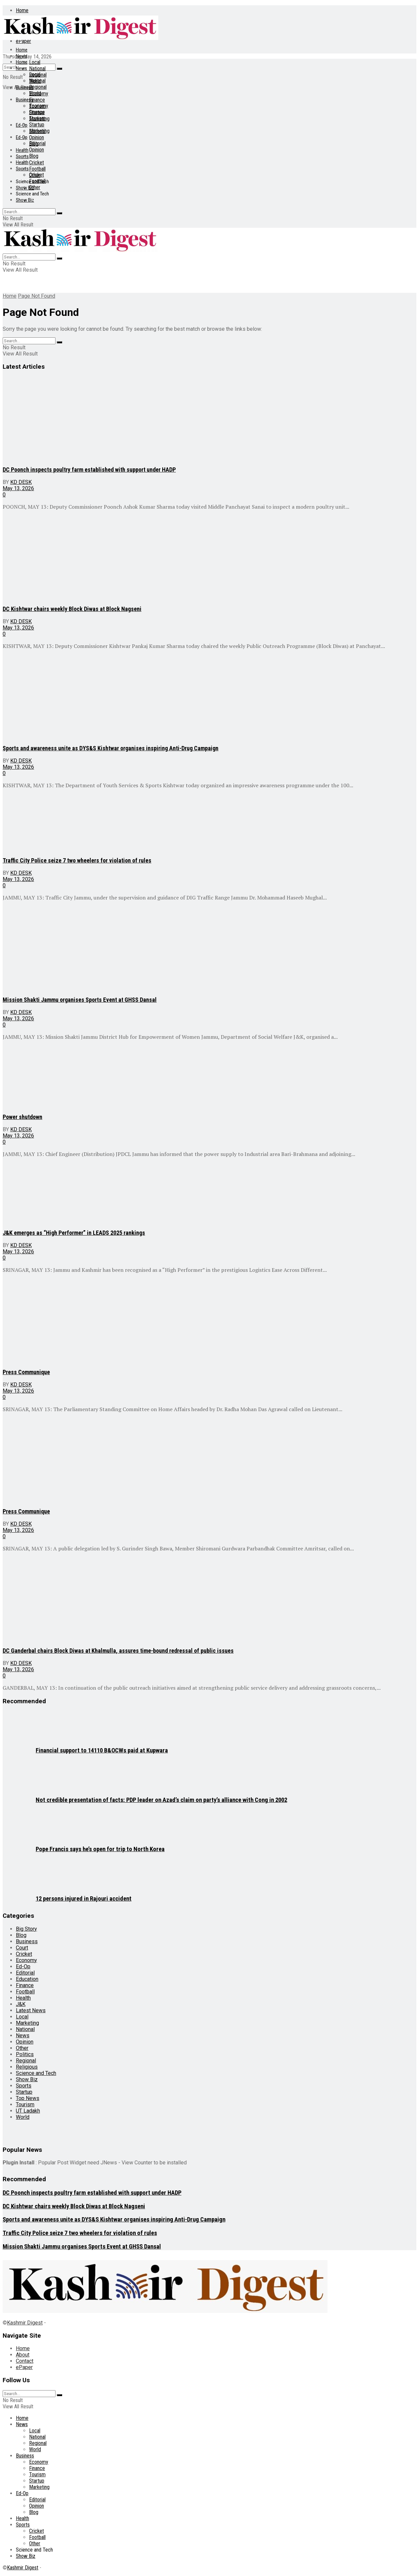 The width and height of the screenshot is (419, 2576). What do you see at coordinates (18, 488) in the screenshot?
I see `May 13, 2026` at bounding box center [18, 488].